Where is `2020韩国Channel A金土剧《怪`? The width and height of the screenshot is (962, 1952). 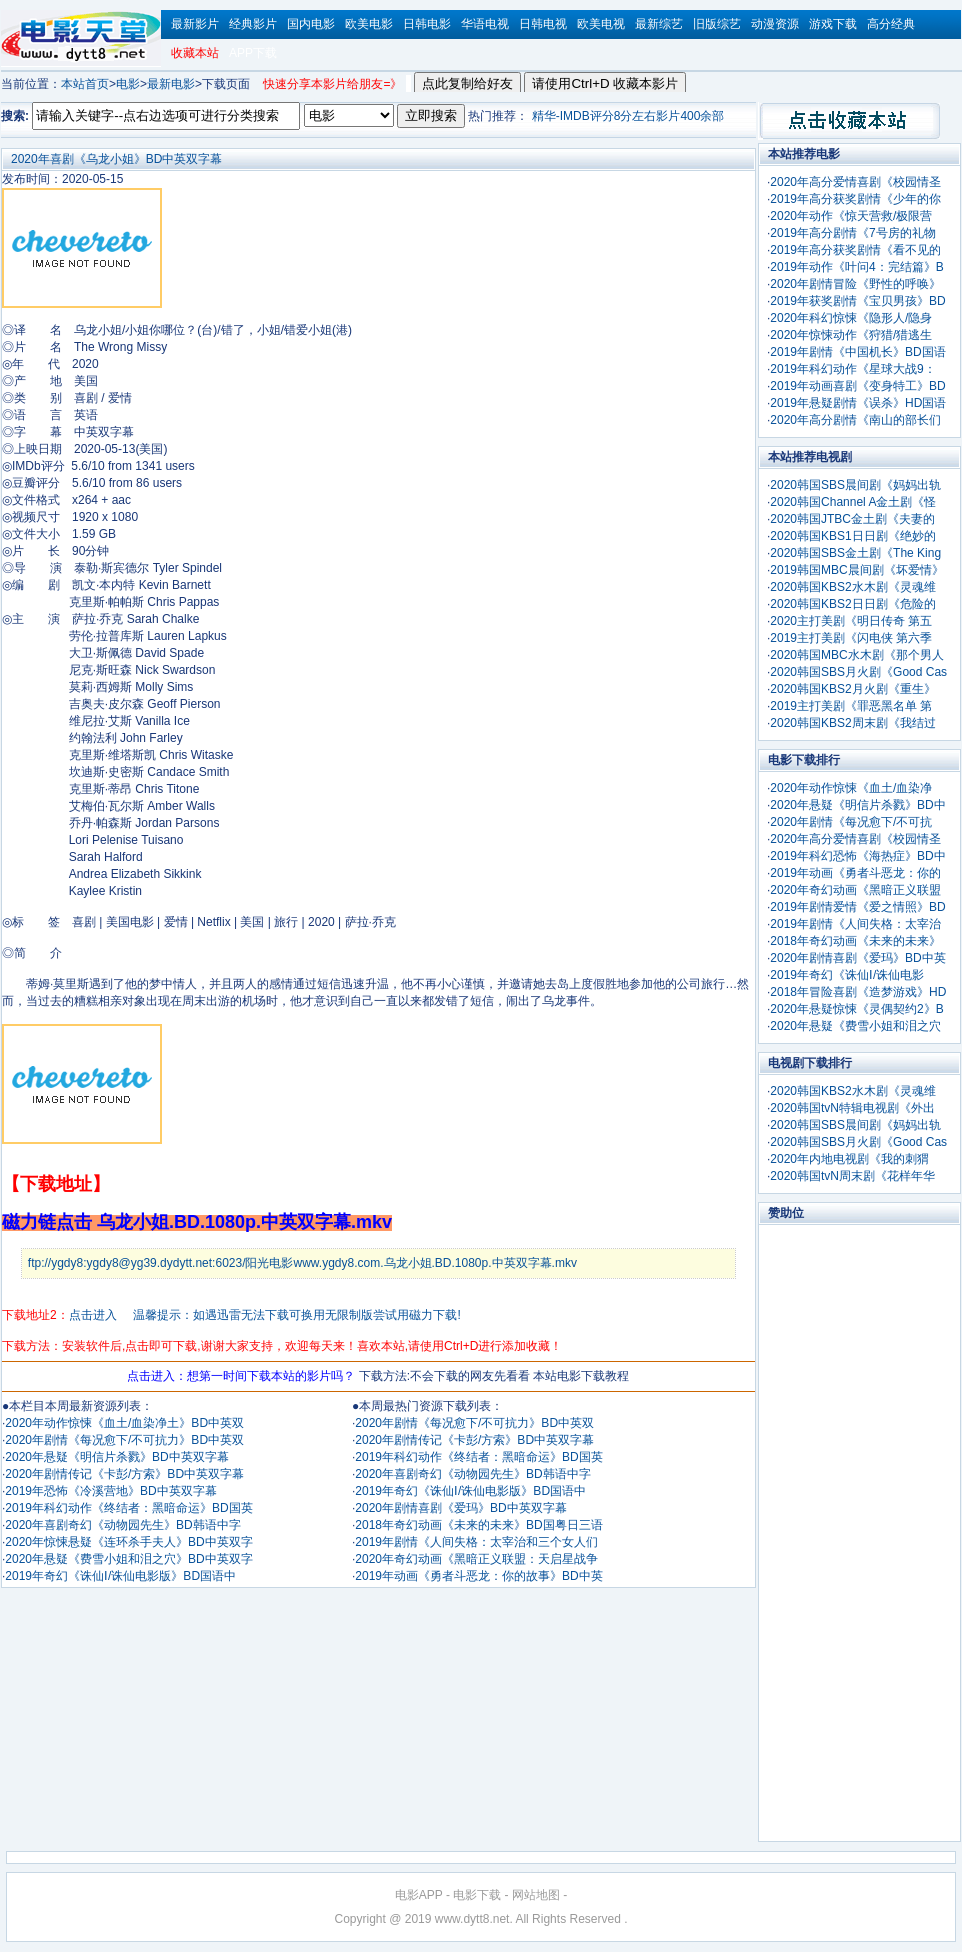
2020韩国Channel A金土剧《怪 is located at coordinates (853, 502).